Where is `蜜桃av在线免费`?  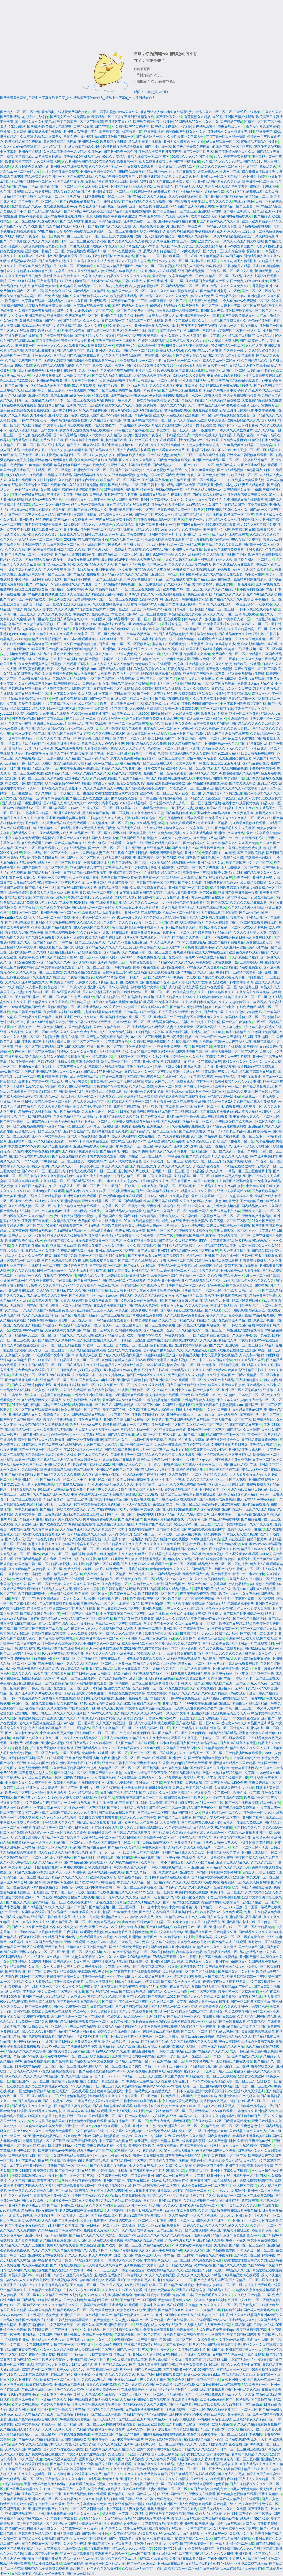
蜜桃av在线免费 is located at coordinates (202, 296).